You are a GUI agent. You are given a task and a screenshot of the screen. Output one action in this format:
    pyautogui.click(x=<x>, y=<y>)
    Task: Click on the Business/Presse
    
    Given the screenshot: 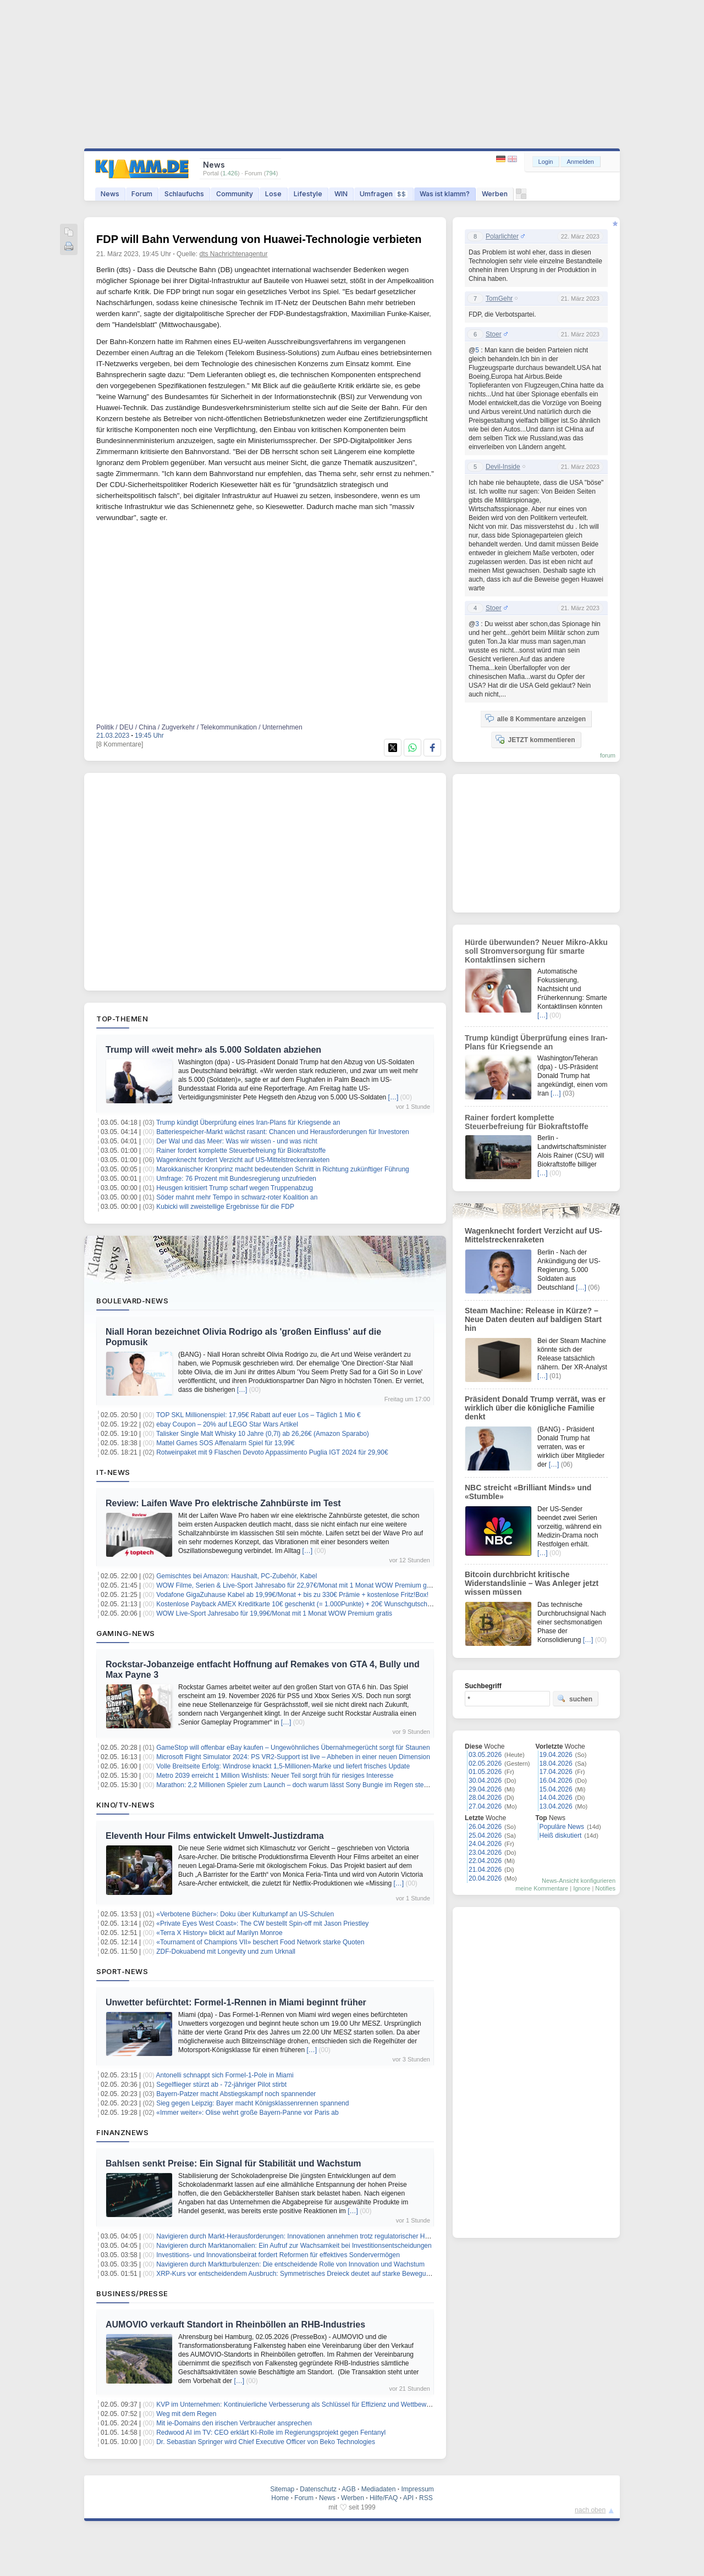 What is the action you would take?
    pyautogui.click(x=132, y=2293)
    